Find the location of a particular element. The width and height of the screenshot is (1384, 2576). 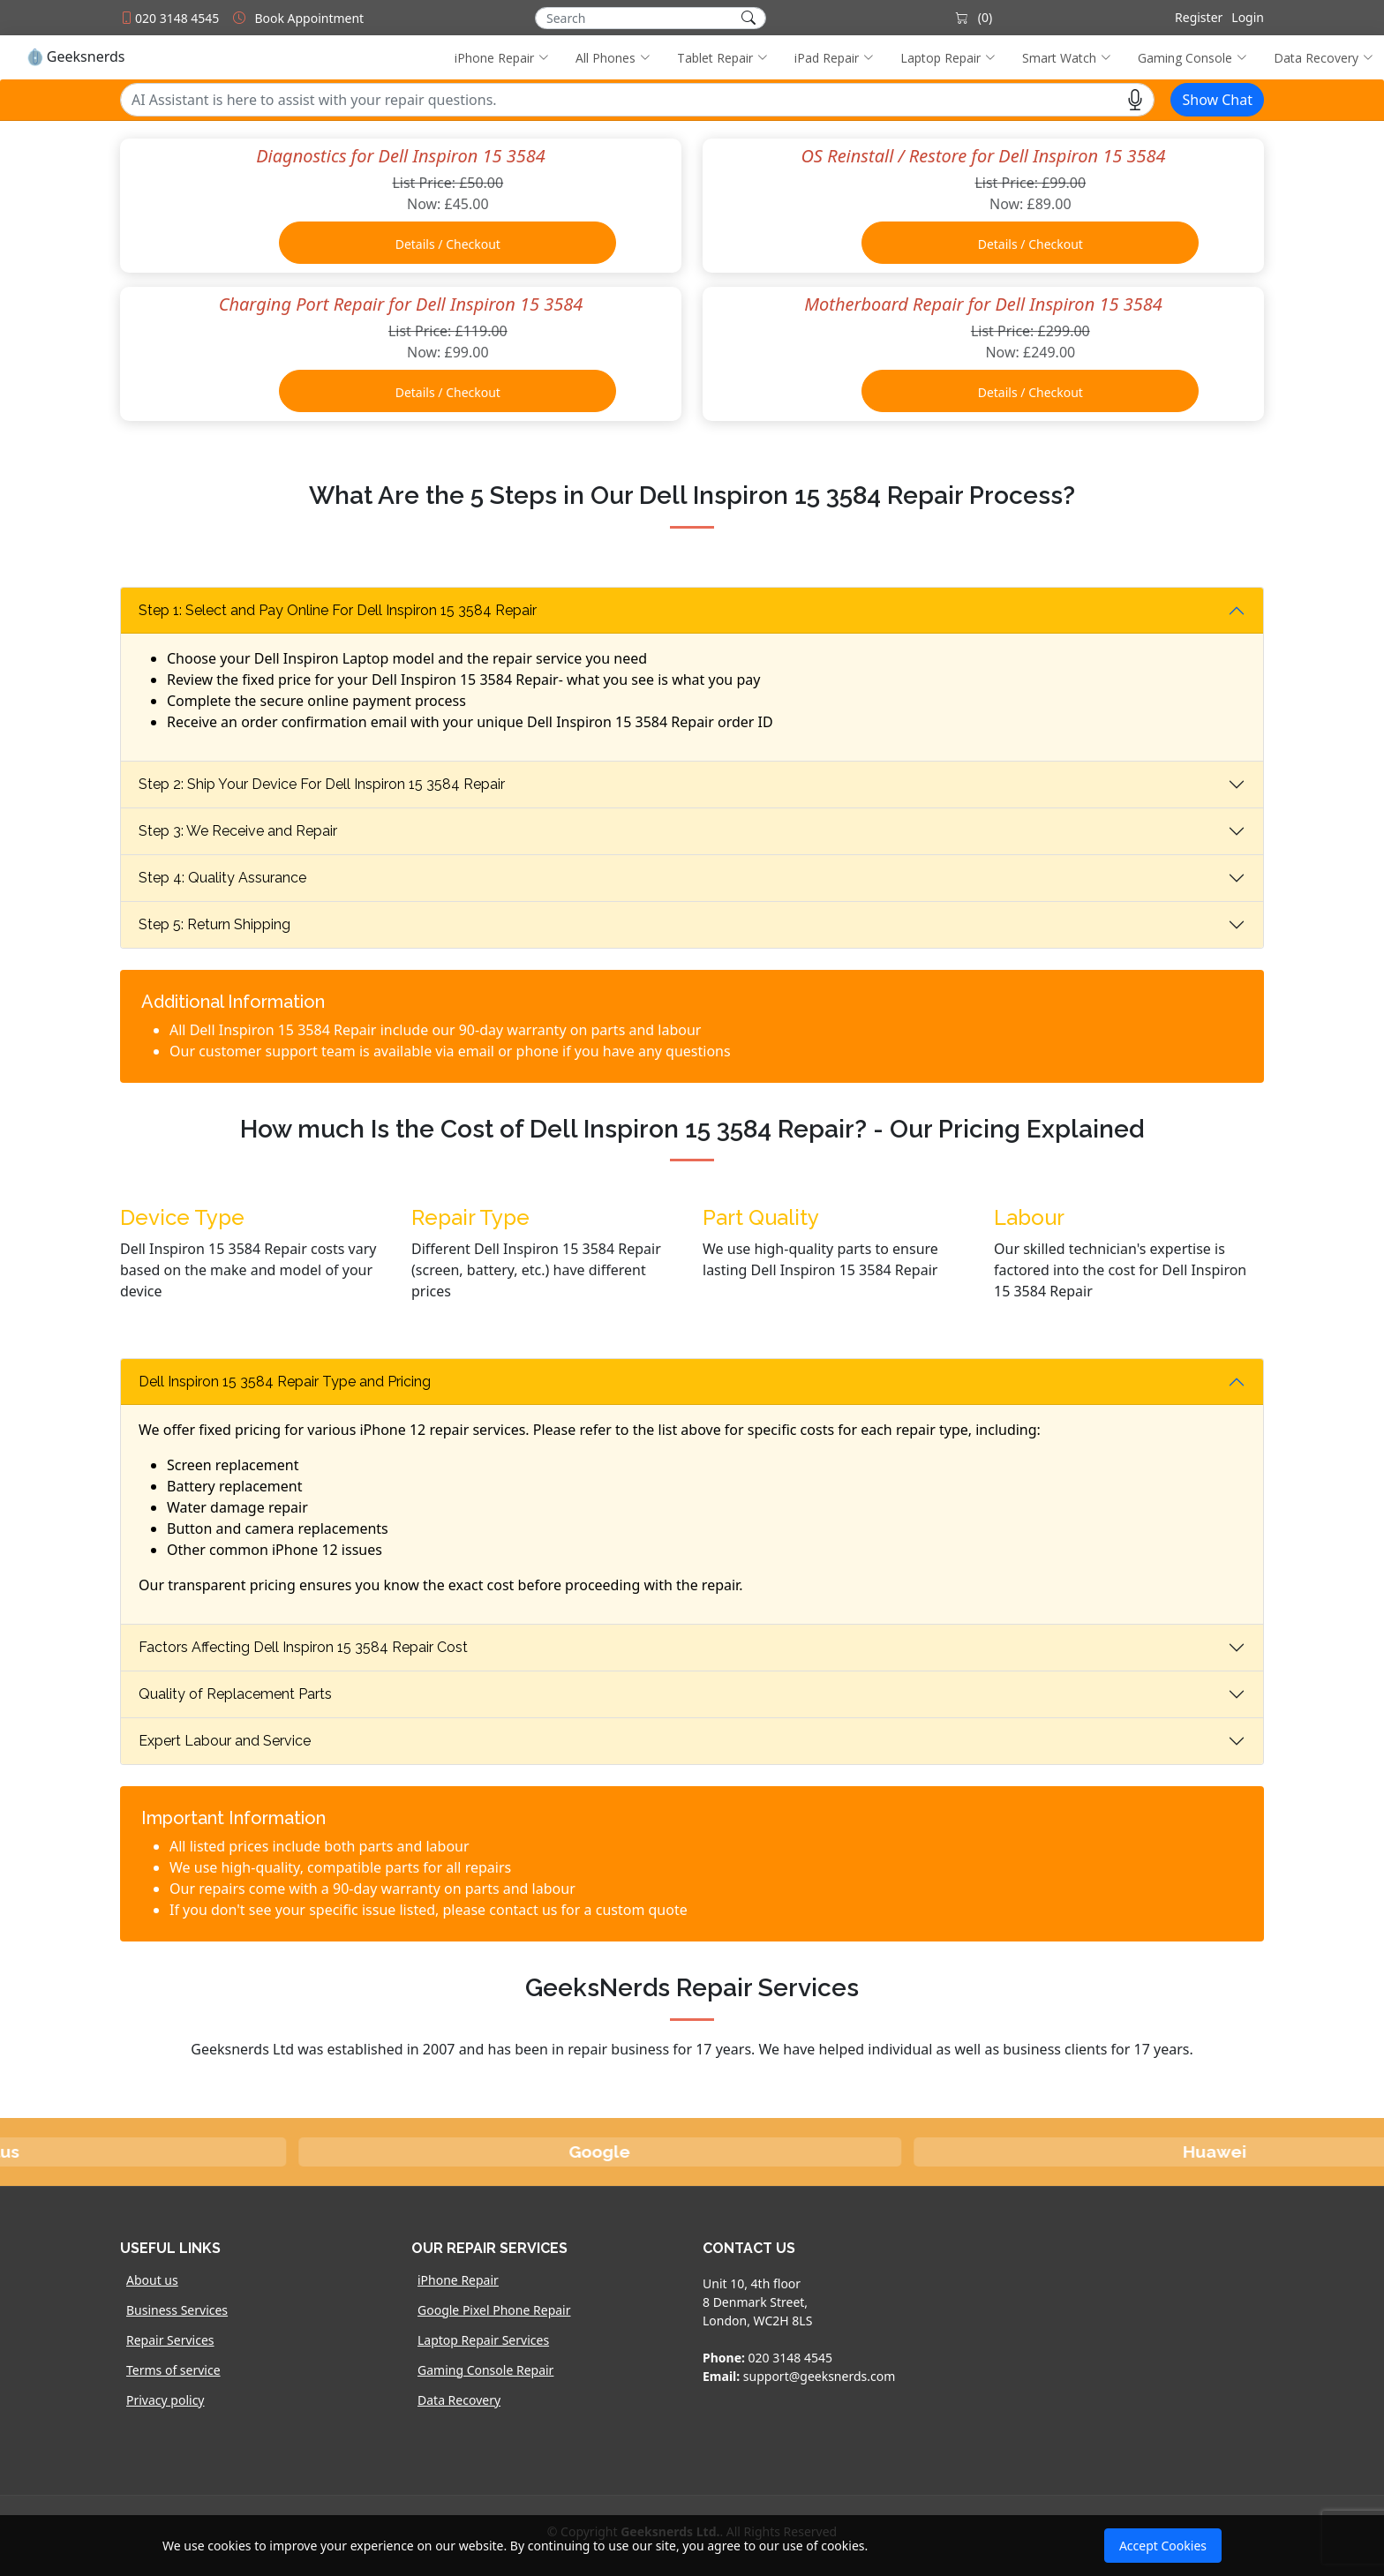

[Map] is located at coordinates (1129, 2341).